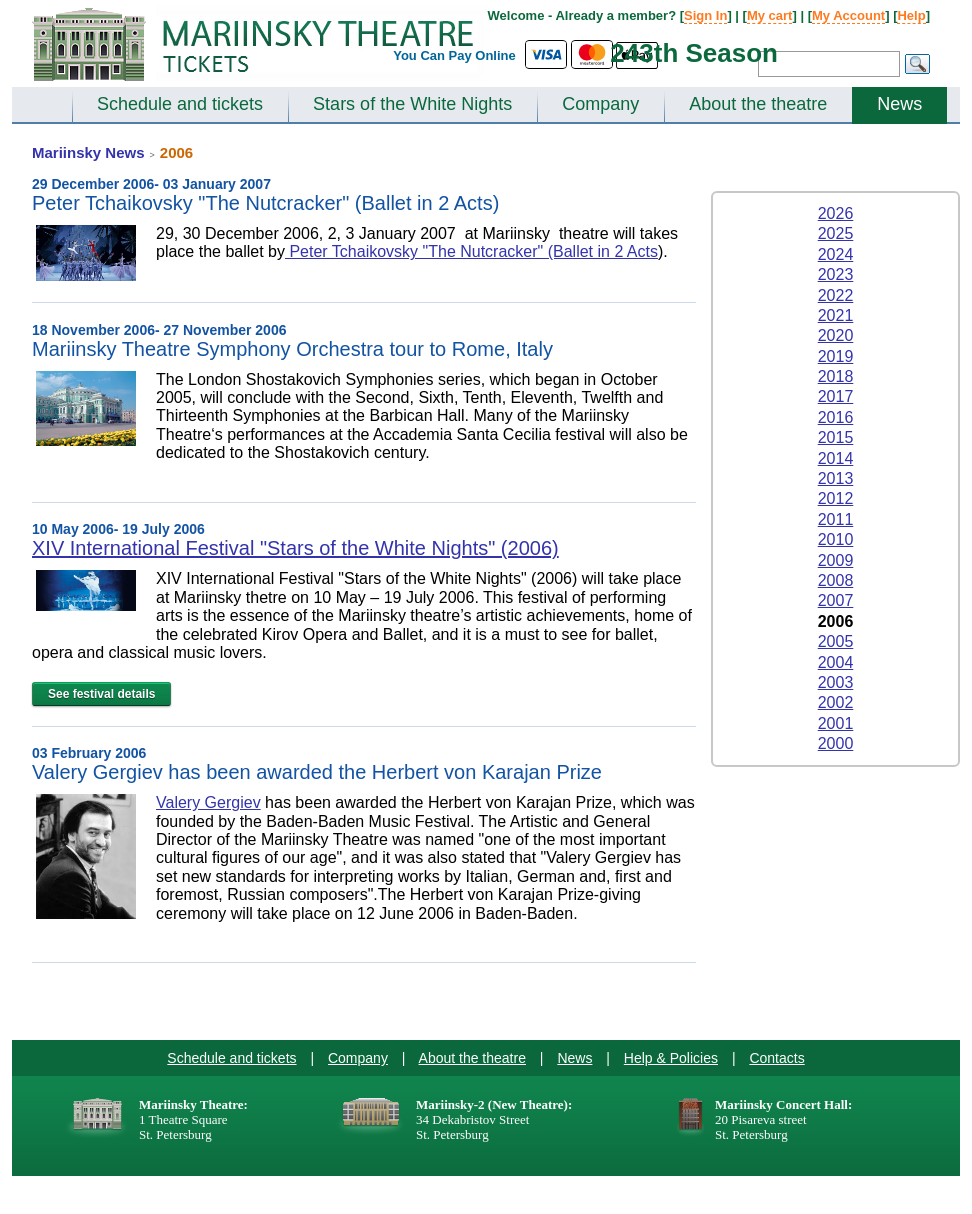 This screenshot has width=972, height=1214. Describe the element at coordinates (836, 233) in the screenshot. I see `2025` at that location.